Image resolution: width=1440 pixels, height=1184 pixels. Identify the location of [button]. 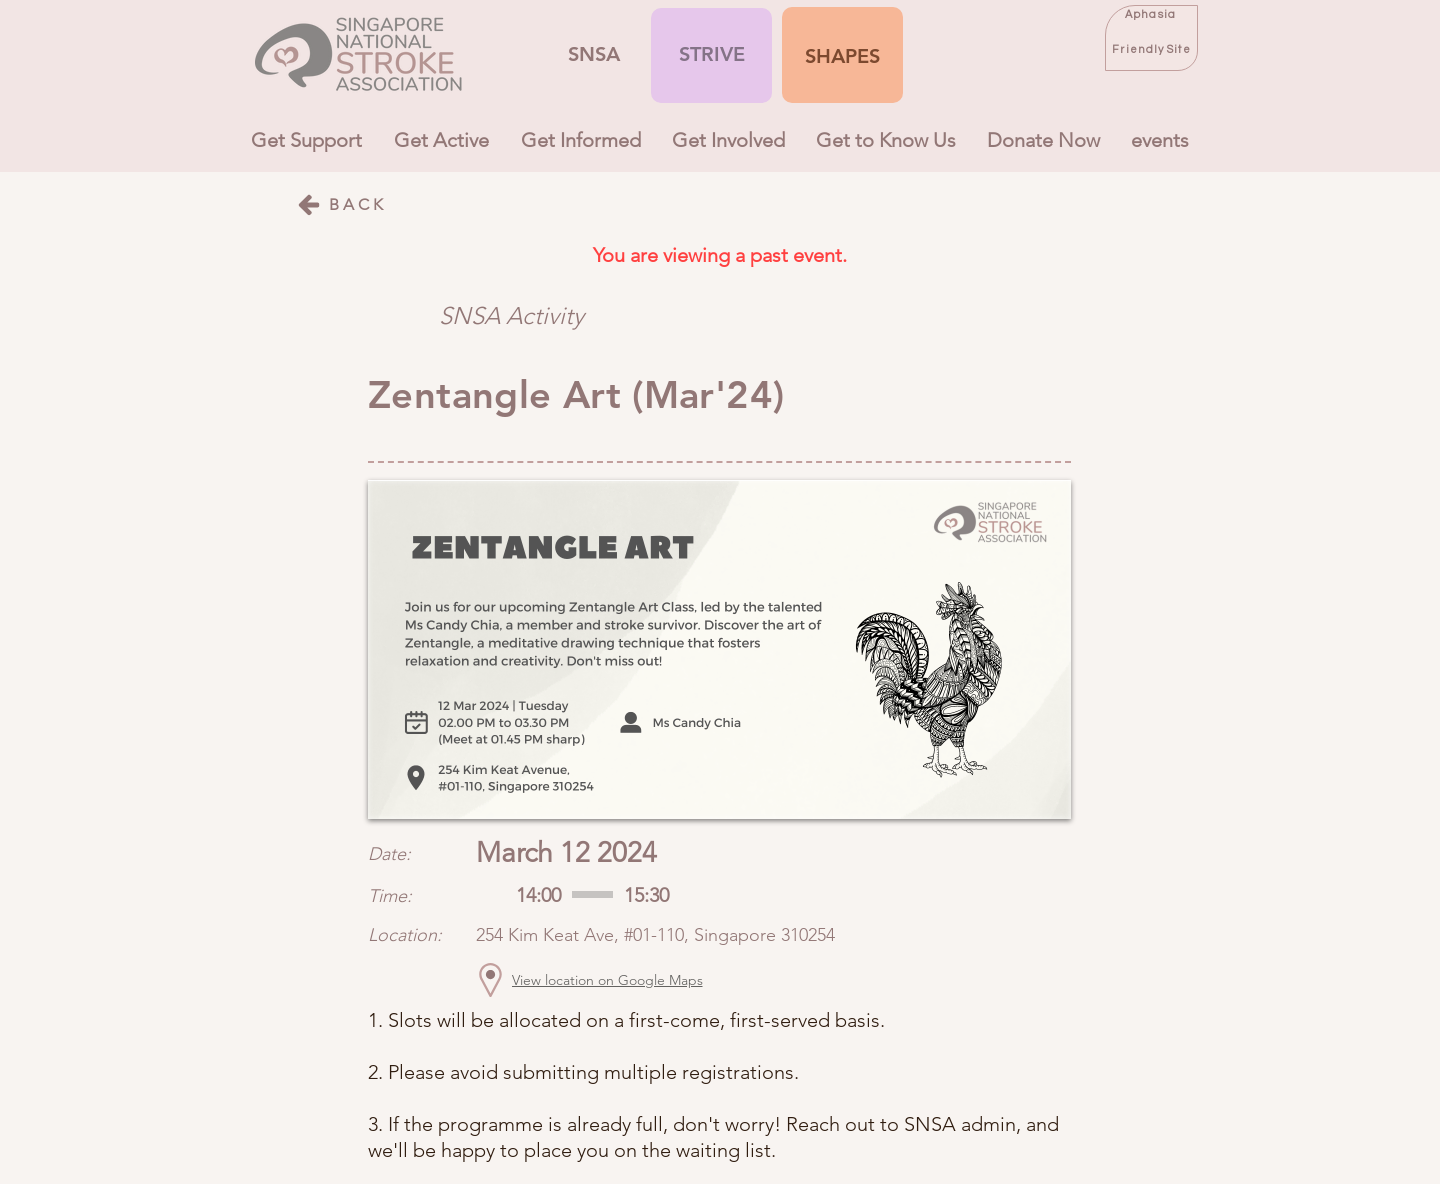
(842, 56).